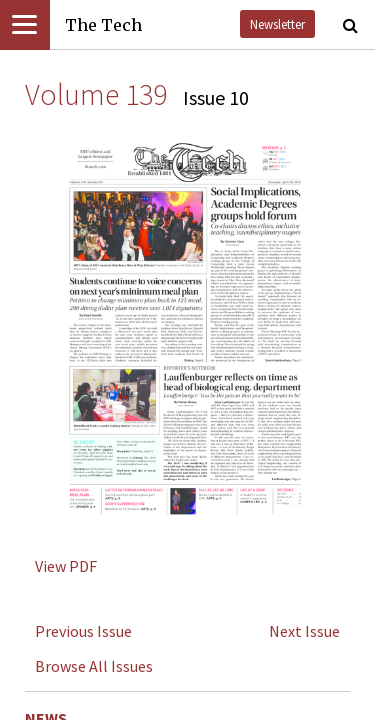 This screenshot has width=375, height=720. What do you see at coordinates (304, 631) in the screenshot?
I see `Next Issue` at bounding box center [304, 631].